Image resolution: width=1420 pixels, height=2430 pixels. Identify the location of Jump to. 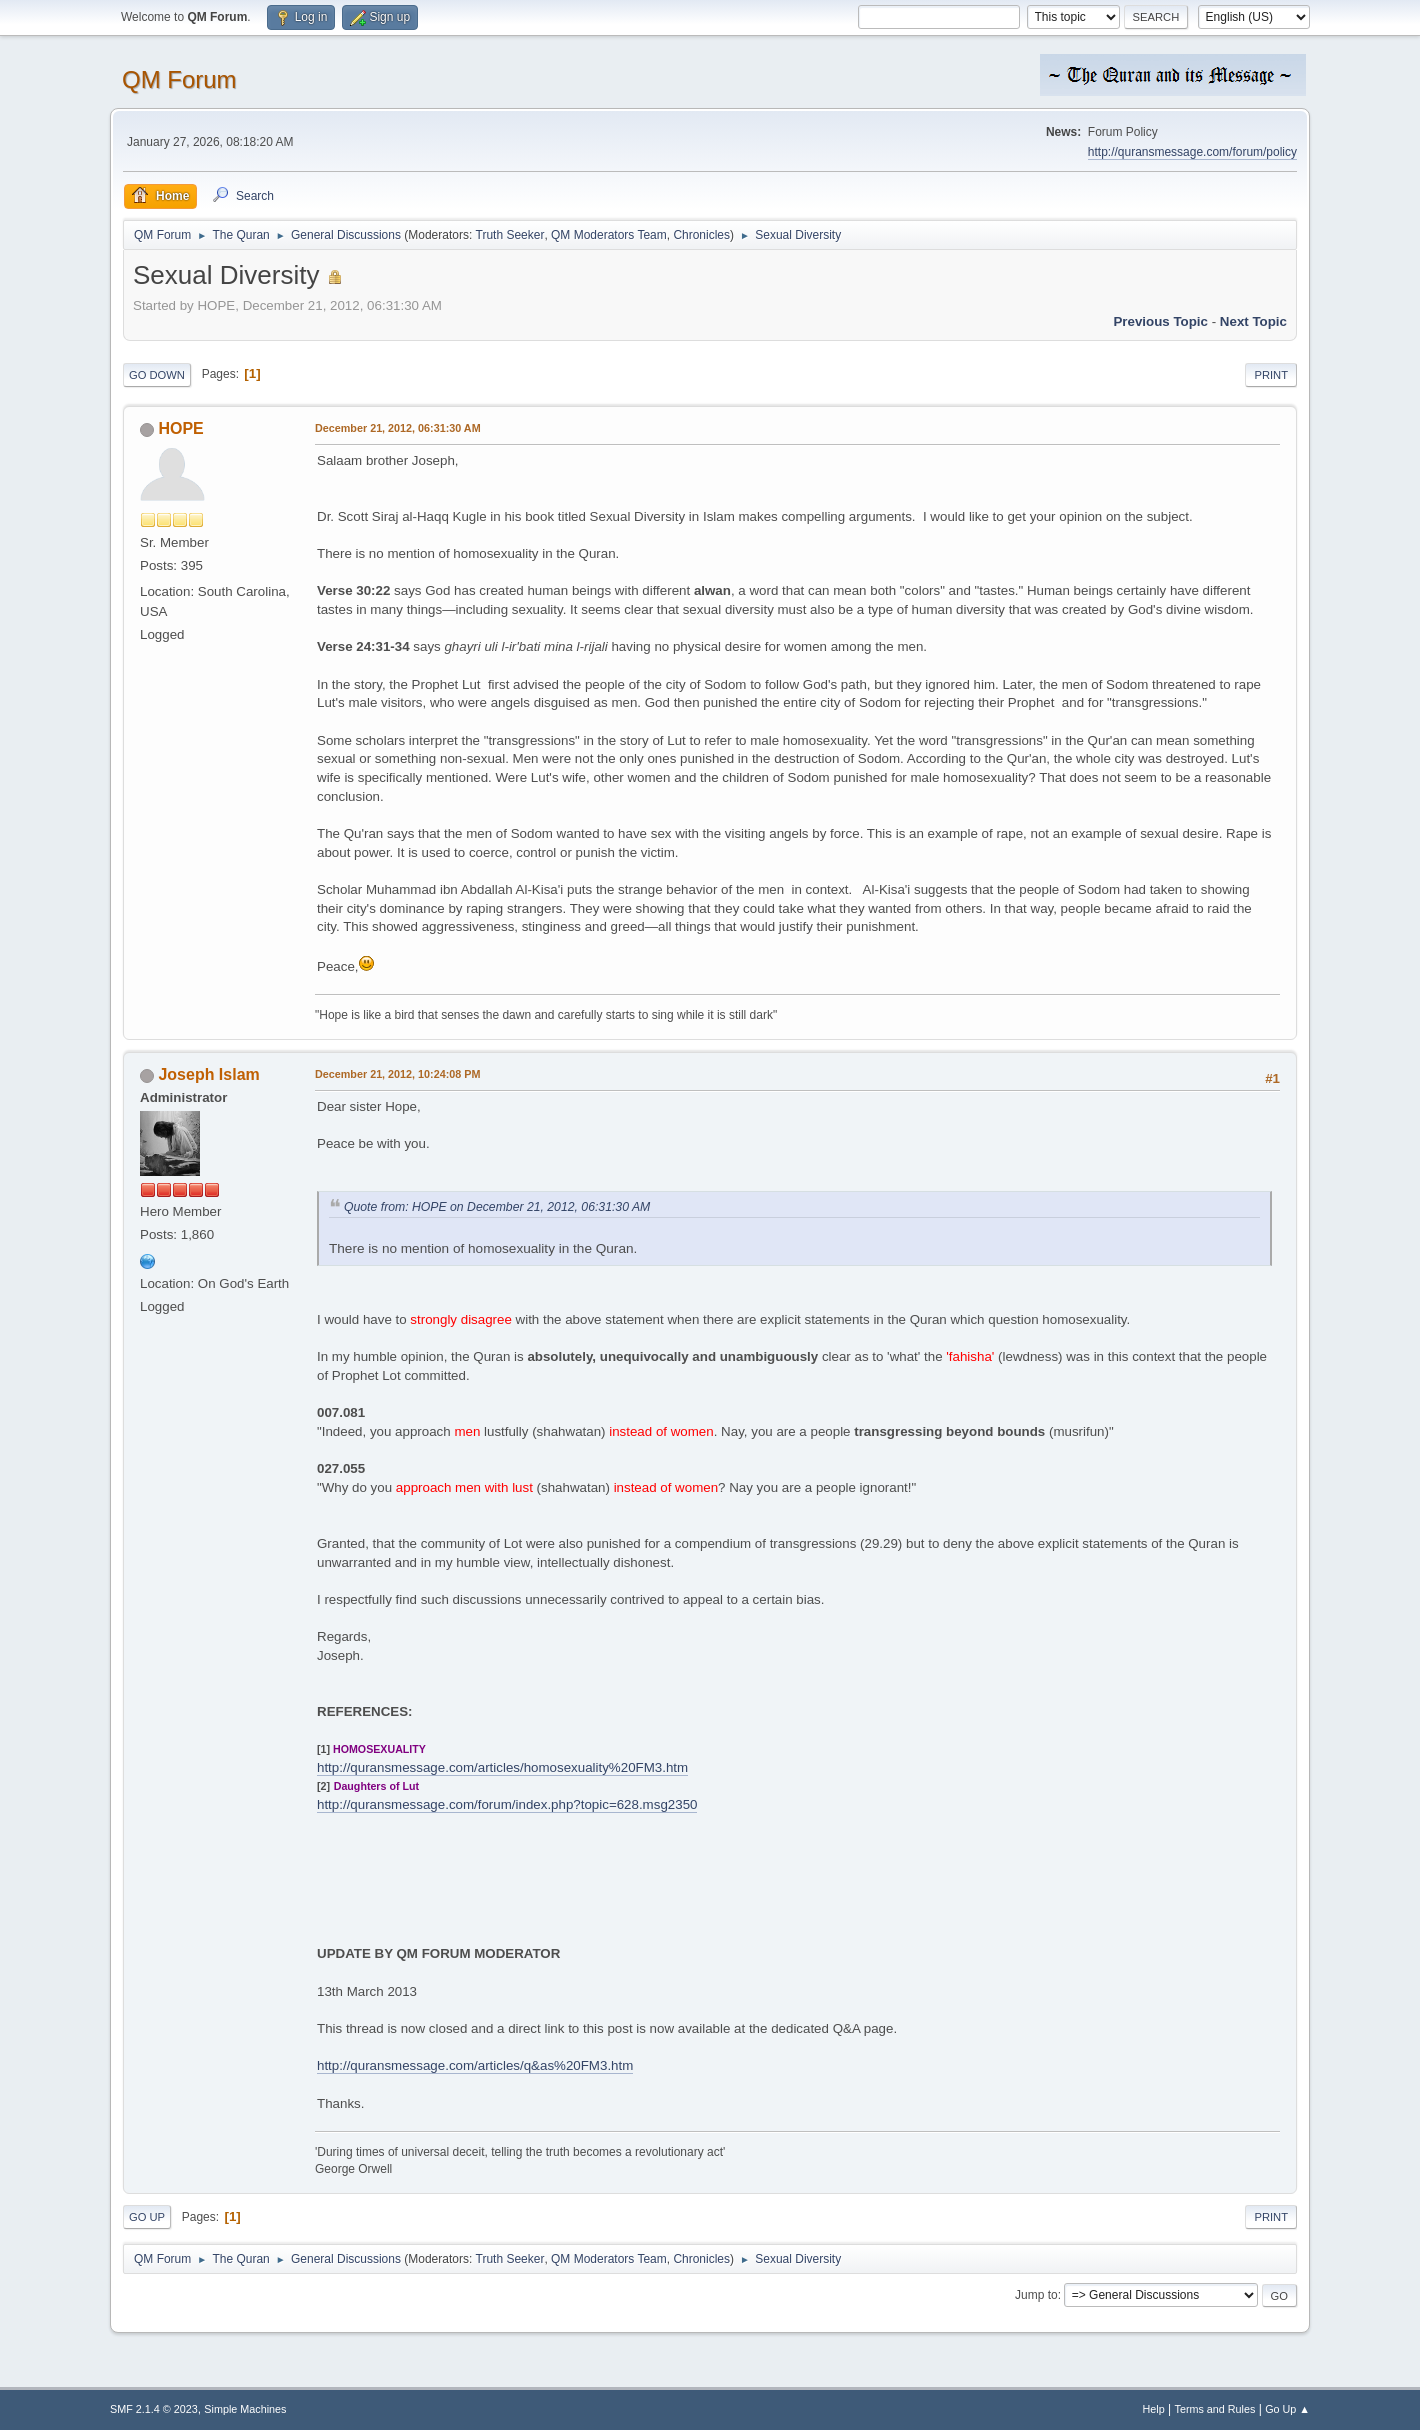
(1036, 2295).